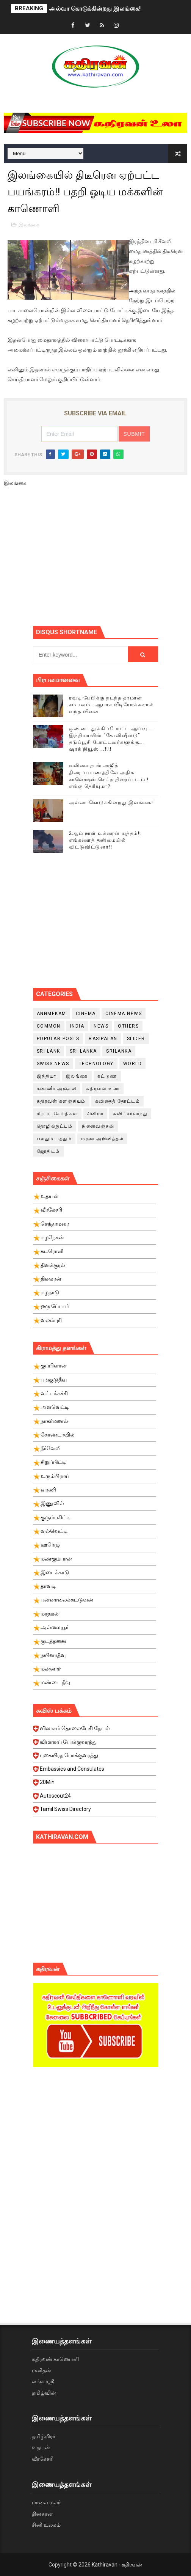  What do you see at coordinates (55, 2359) in the screenshot?
I see `கதிரவன் காணொளி` at bounding box center [55, 2359].